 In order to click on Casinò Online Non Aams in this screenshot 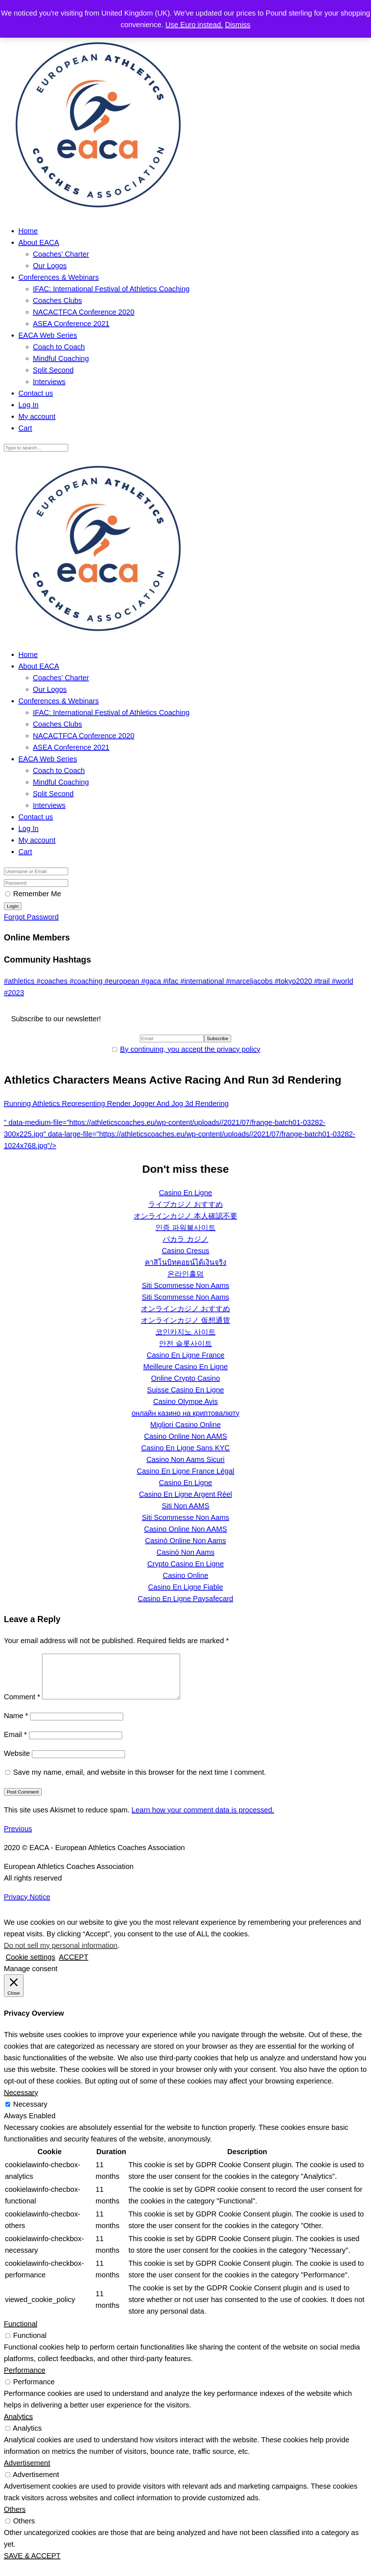, I will do `click(185, 1541)`.